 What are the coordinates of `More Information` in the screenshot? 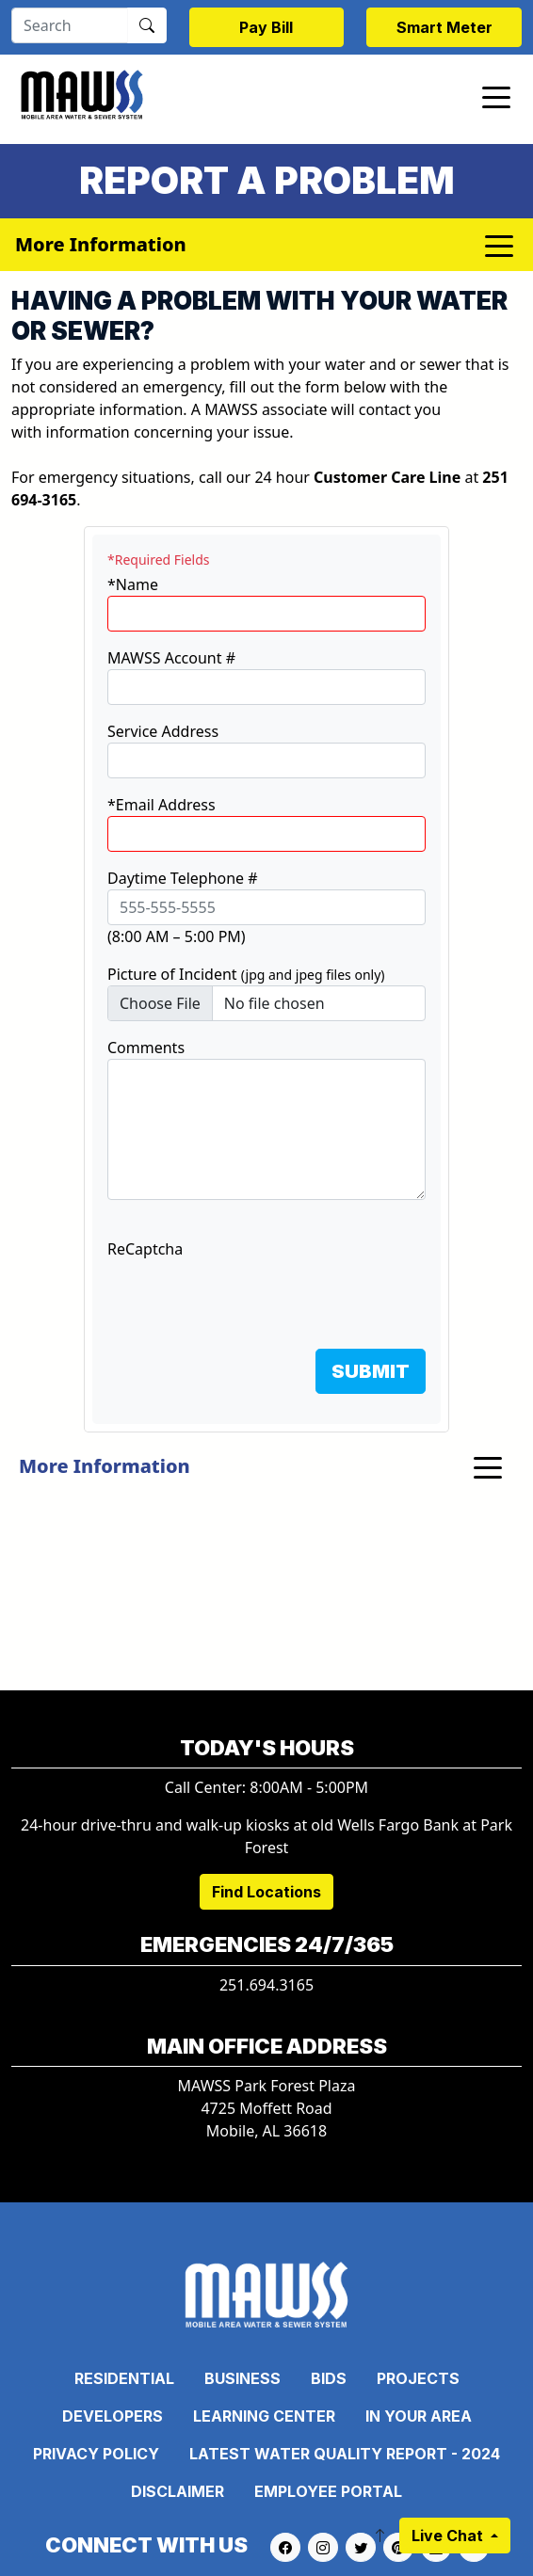 It's located at (104, 1466).